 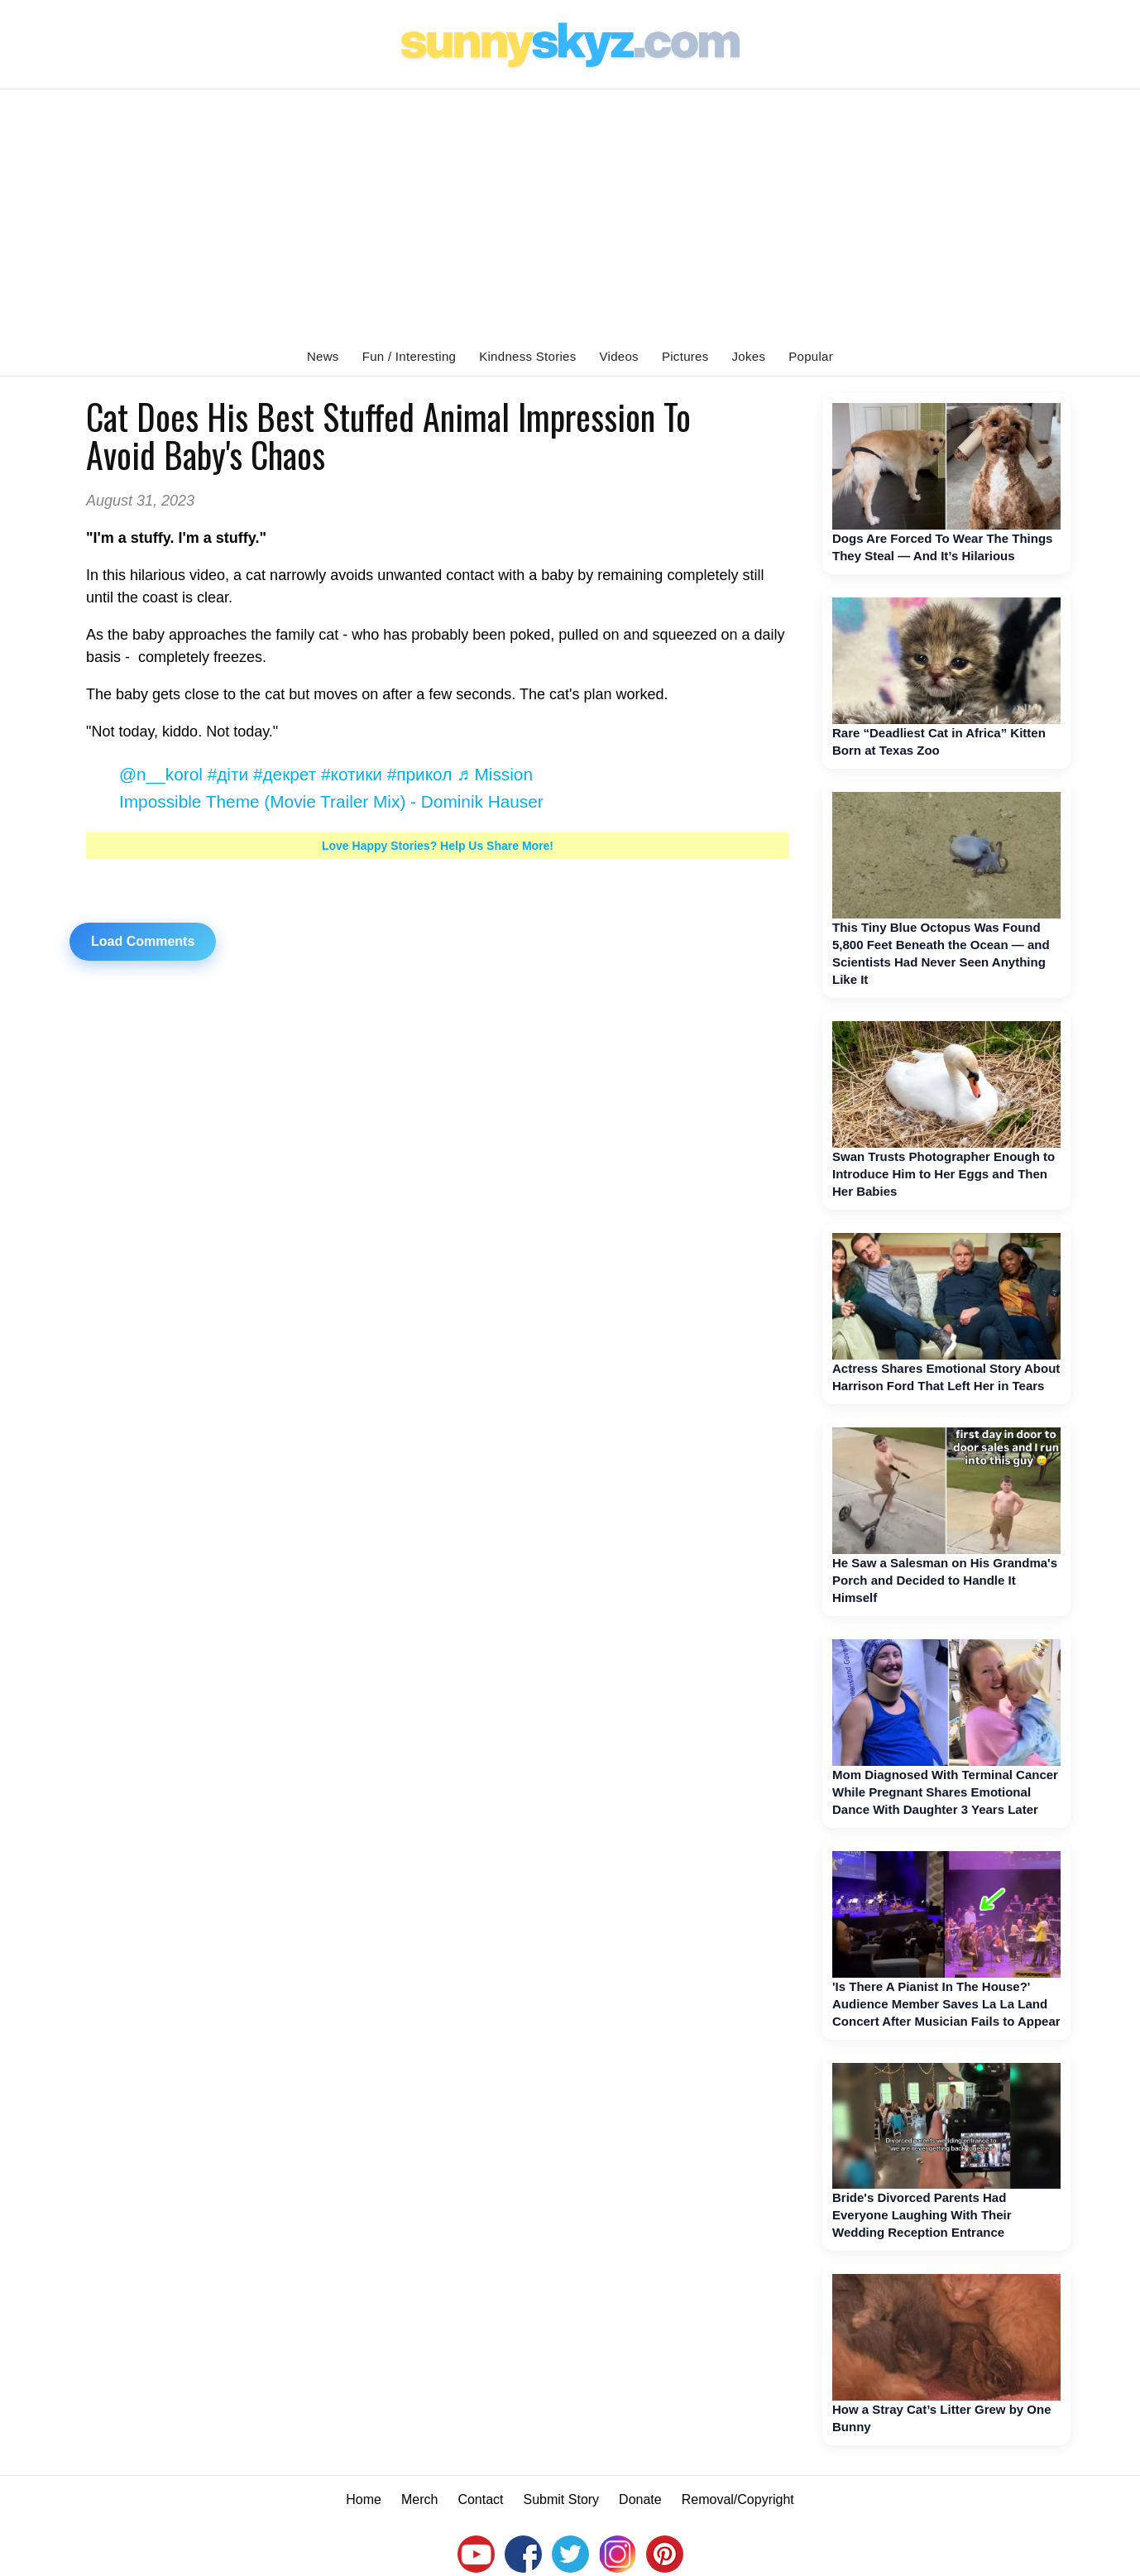 What do you see at coordinates (562, 2499) in the screenshot?
I see `Submit Story` at bounding box center [562, 2499].